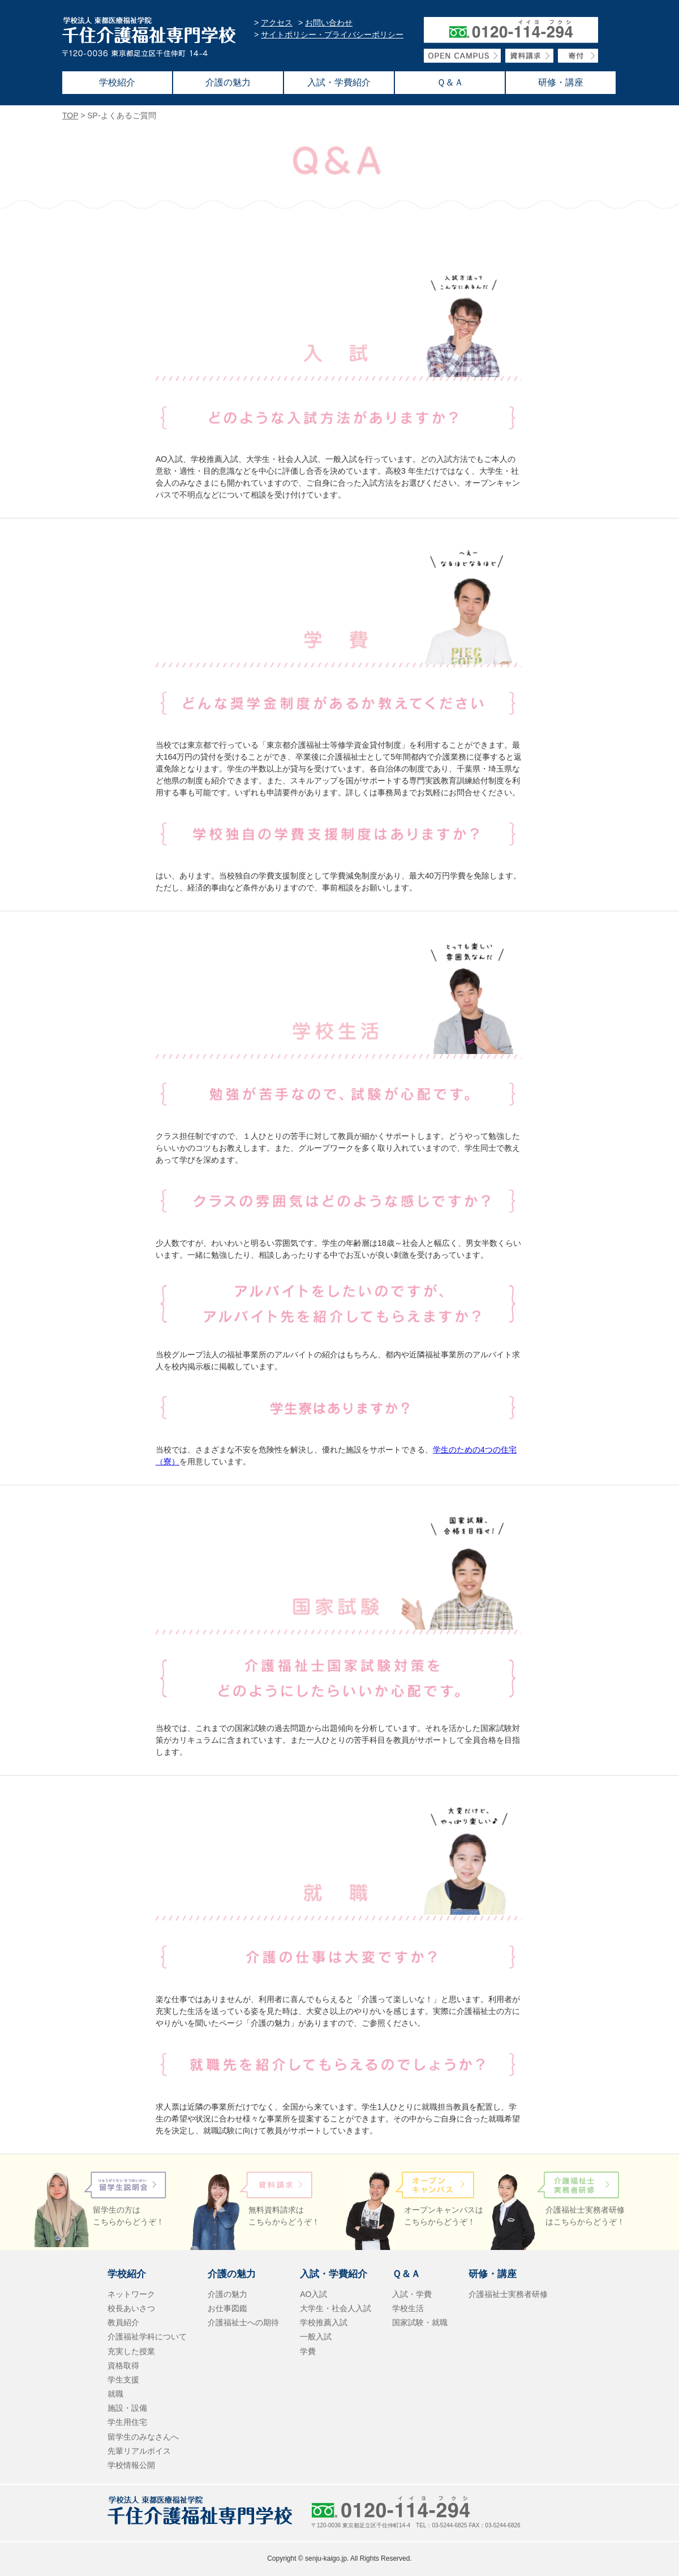  Describe the element at coordinates (127, 2422) in the screenshot. I see `学生用住宅` at that location.